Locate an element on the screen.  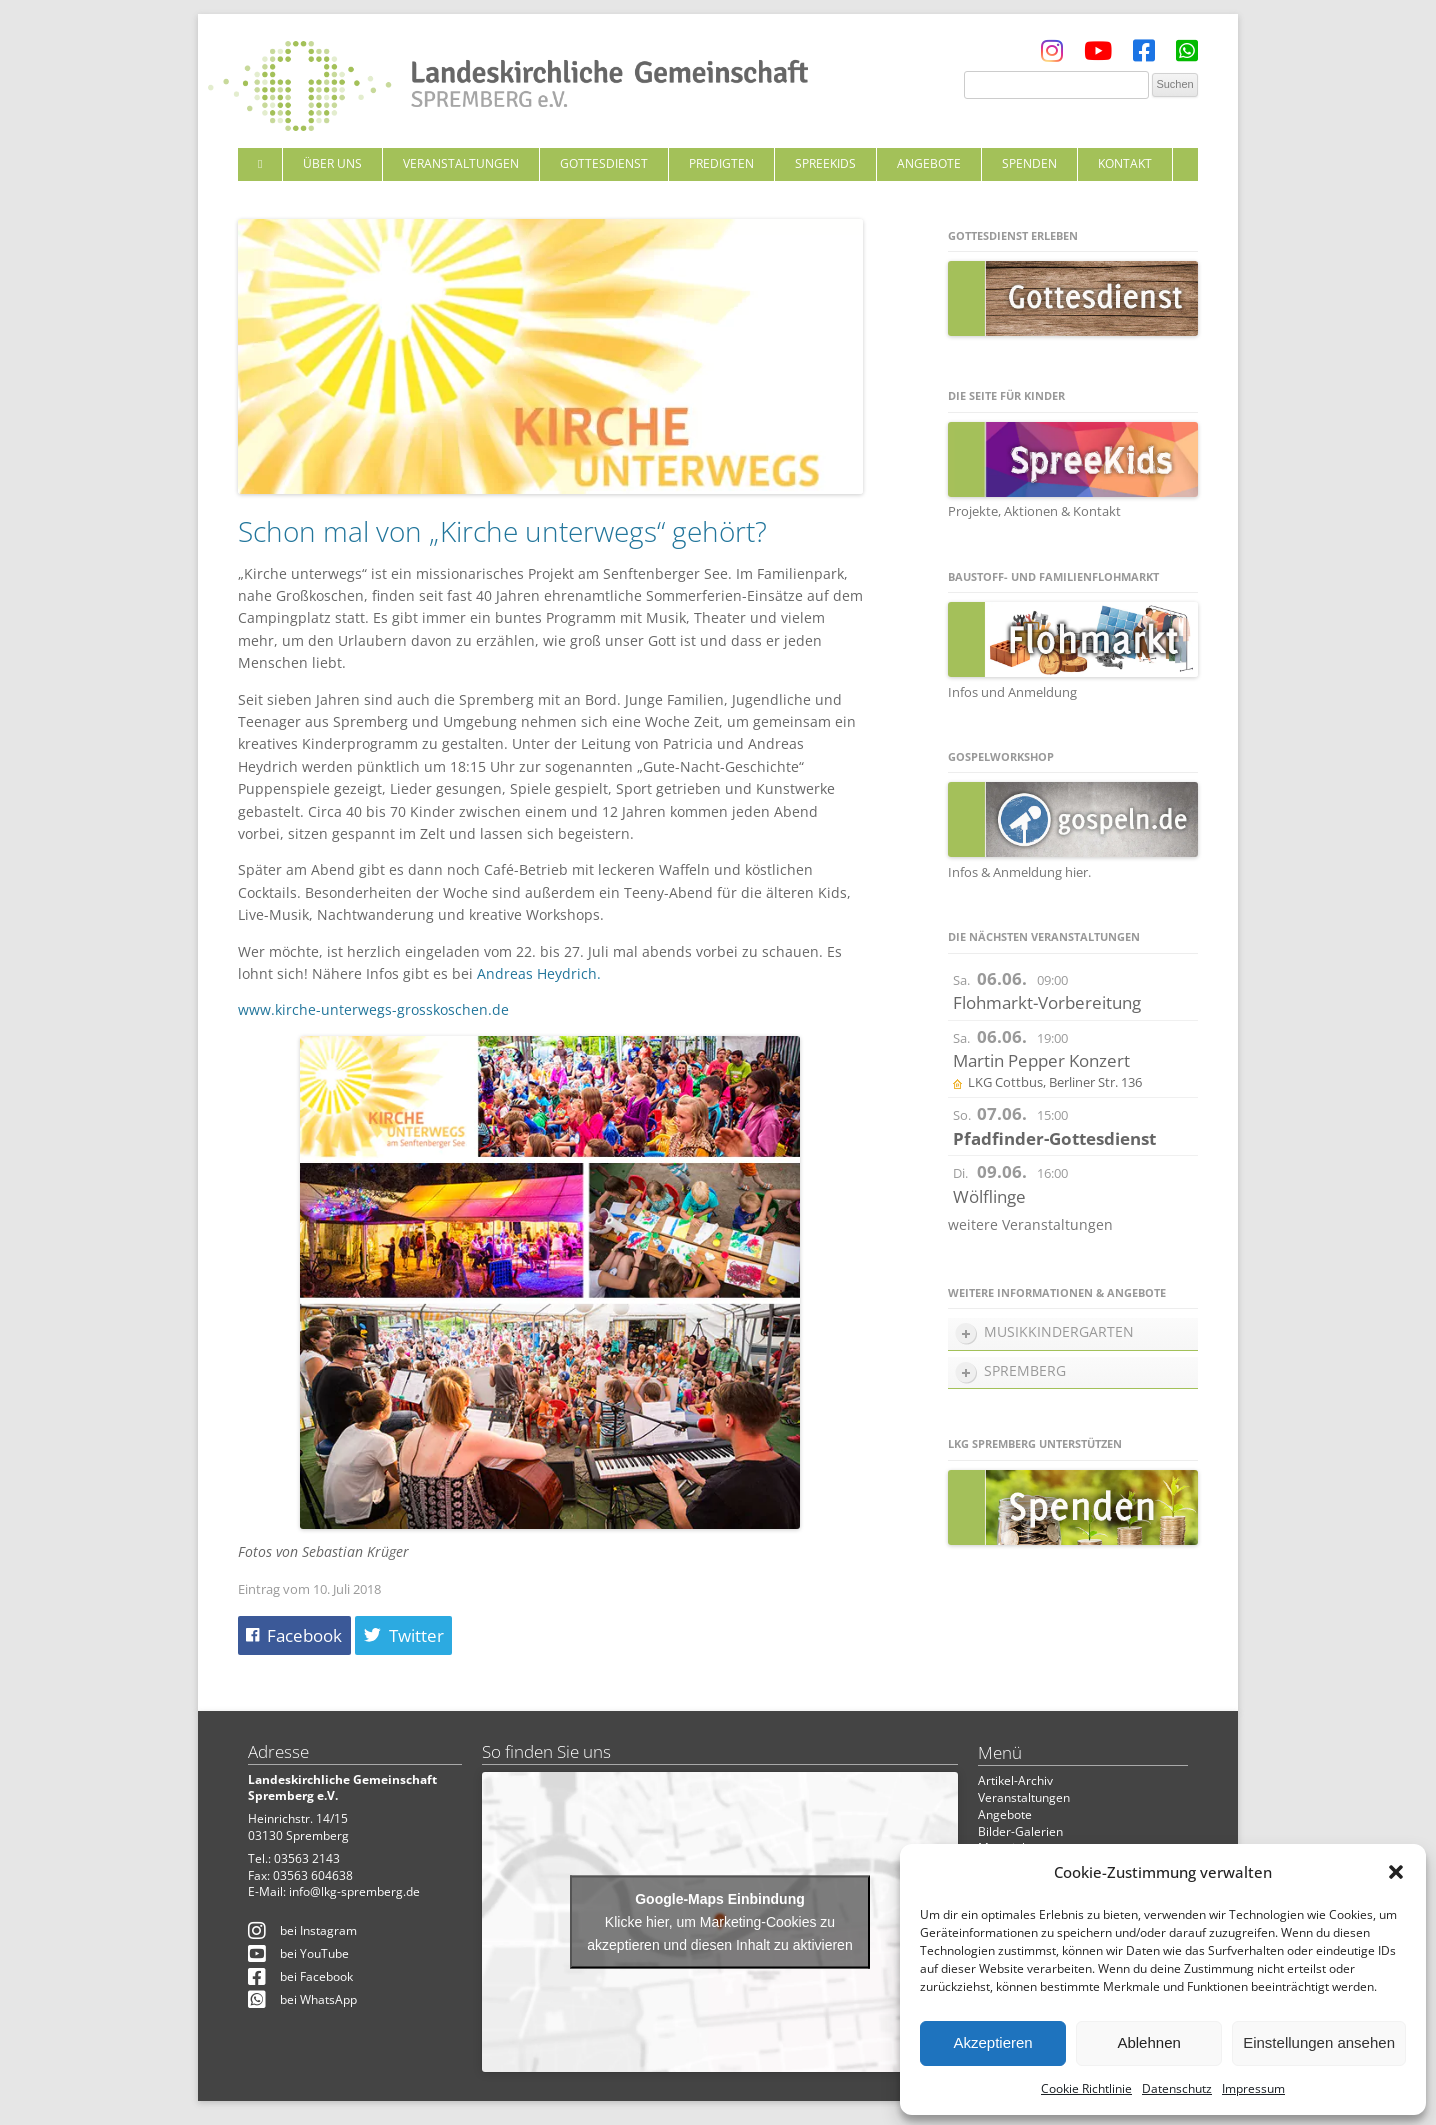
Infos und Anmeldung is located at coordinates (1012, 692).